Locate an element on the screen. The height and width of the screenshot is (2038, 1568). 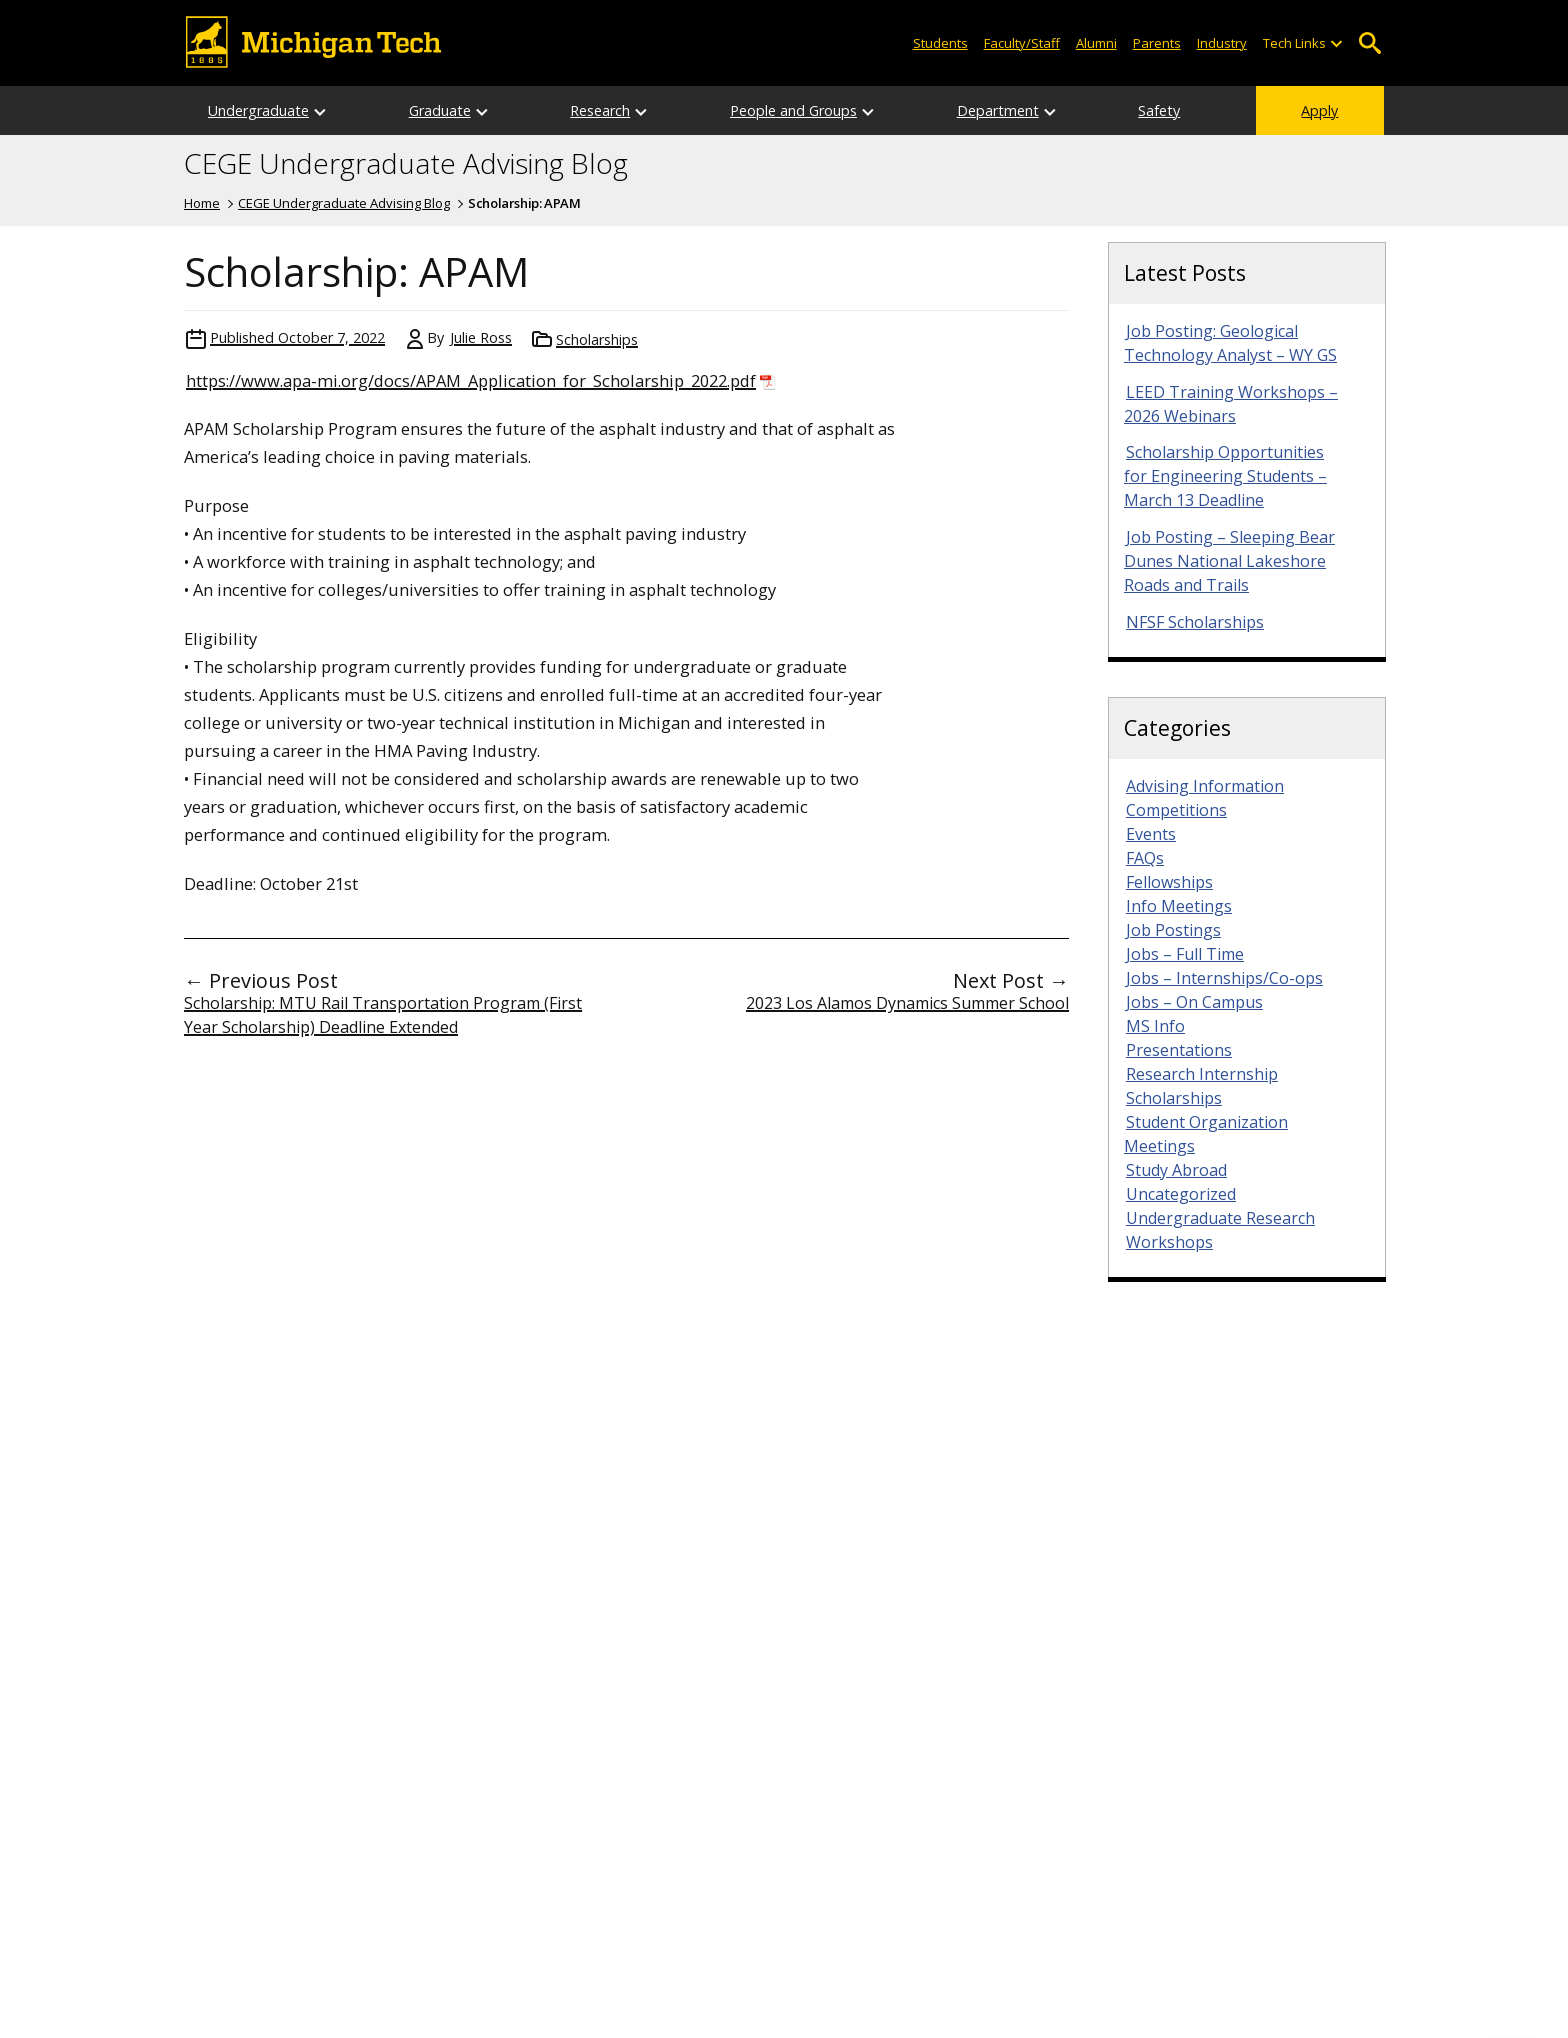
Info Meetings is located at coordinates (1179, 906).